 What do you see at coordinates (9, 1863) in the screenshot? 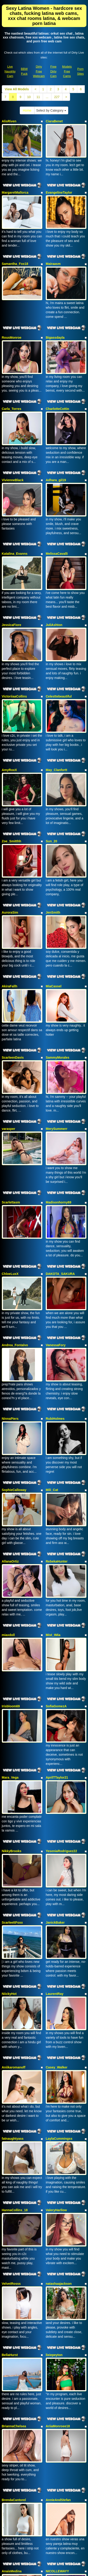
I see `NiickyHot` at bounding box center [9, 1863].